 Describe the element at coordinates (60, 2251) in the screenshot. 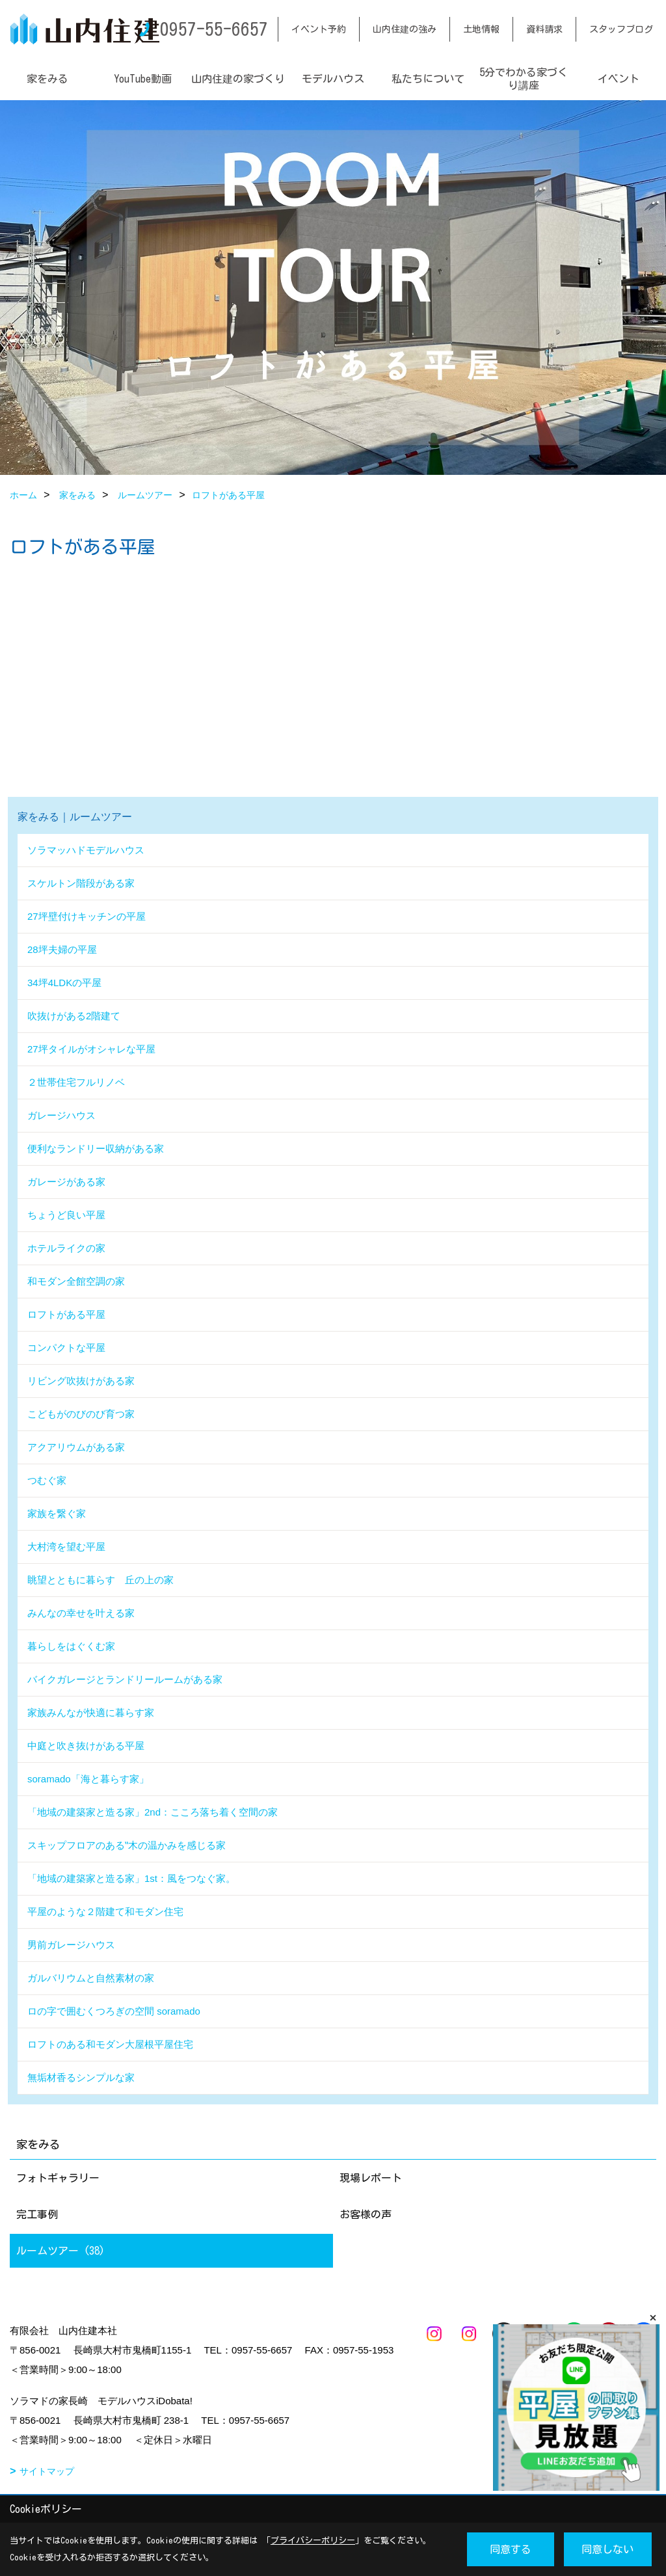

I see `ルームツアー (38)` at that location.